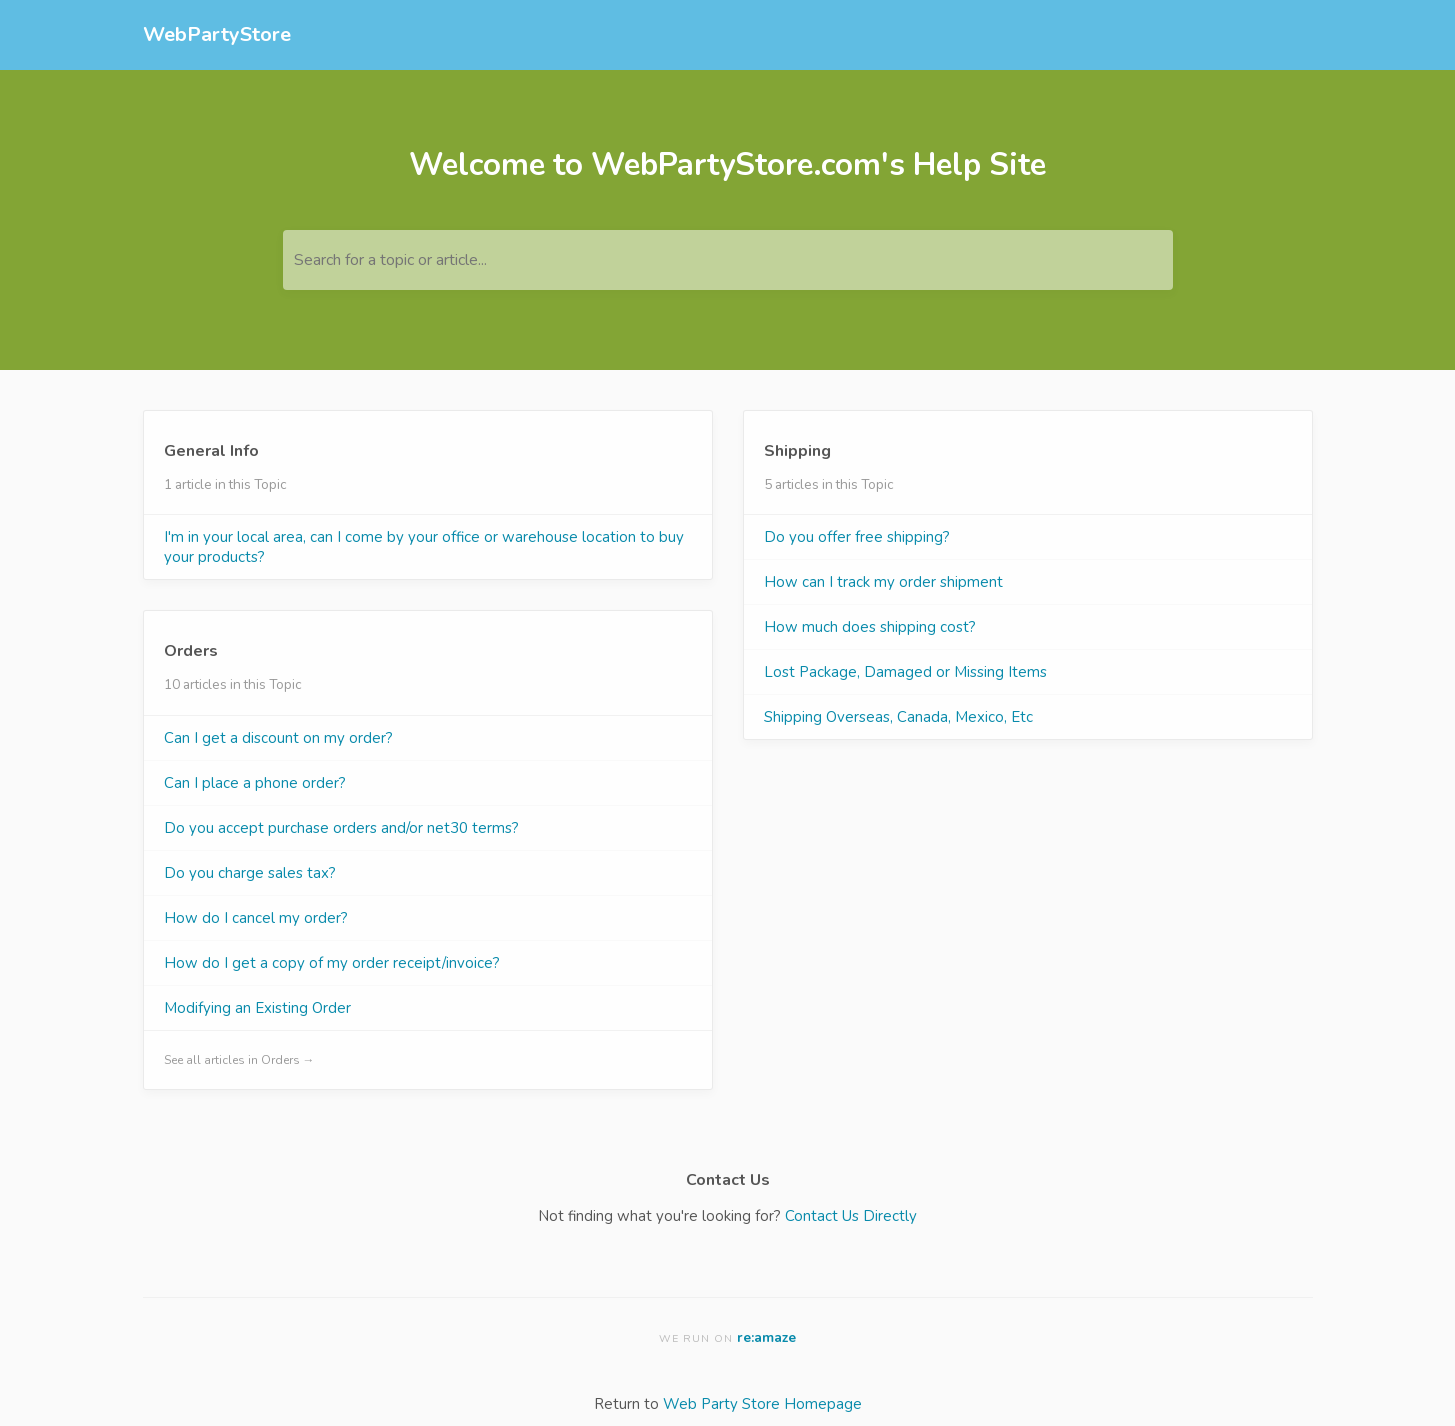 Image resolution: width=1455 pixels, height=1426 pixels. What do you see at coordinates (332, 963) in the screenshot?
I see `How do I get a copy of my order receipt/invoice?` at bounding box center [332, 963].